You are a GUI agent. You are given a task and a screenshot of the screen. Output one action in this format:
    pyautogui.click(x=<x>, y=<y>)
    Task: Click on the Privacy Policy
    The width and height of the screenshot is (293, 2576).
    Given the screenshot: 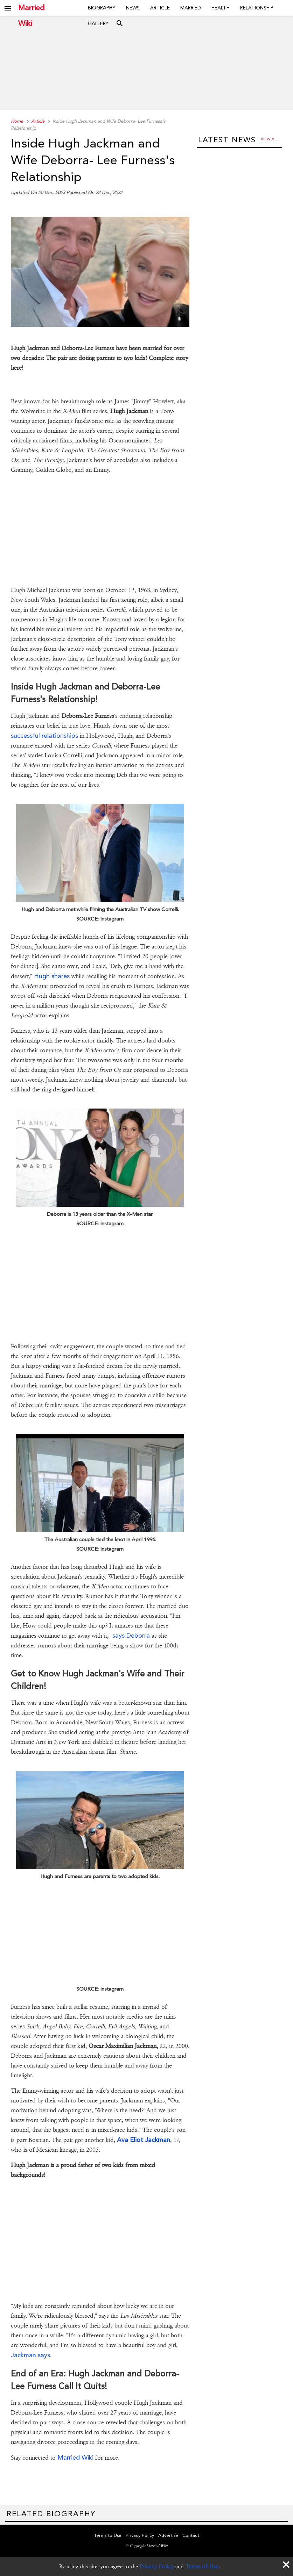 What is the action you would take?
    pyautogui.click(x=157, y=2566)
    